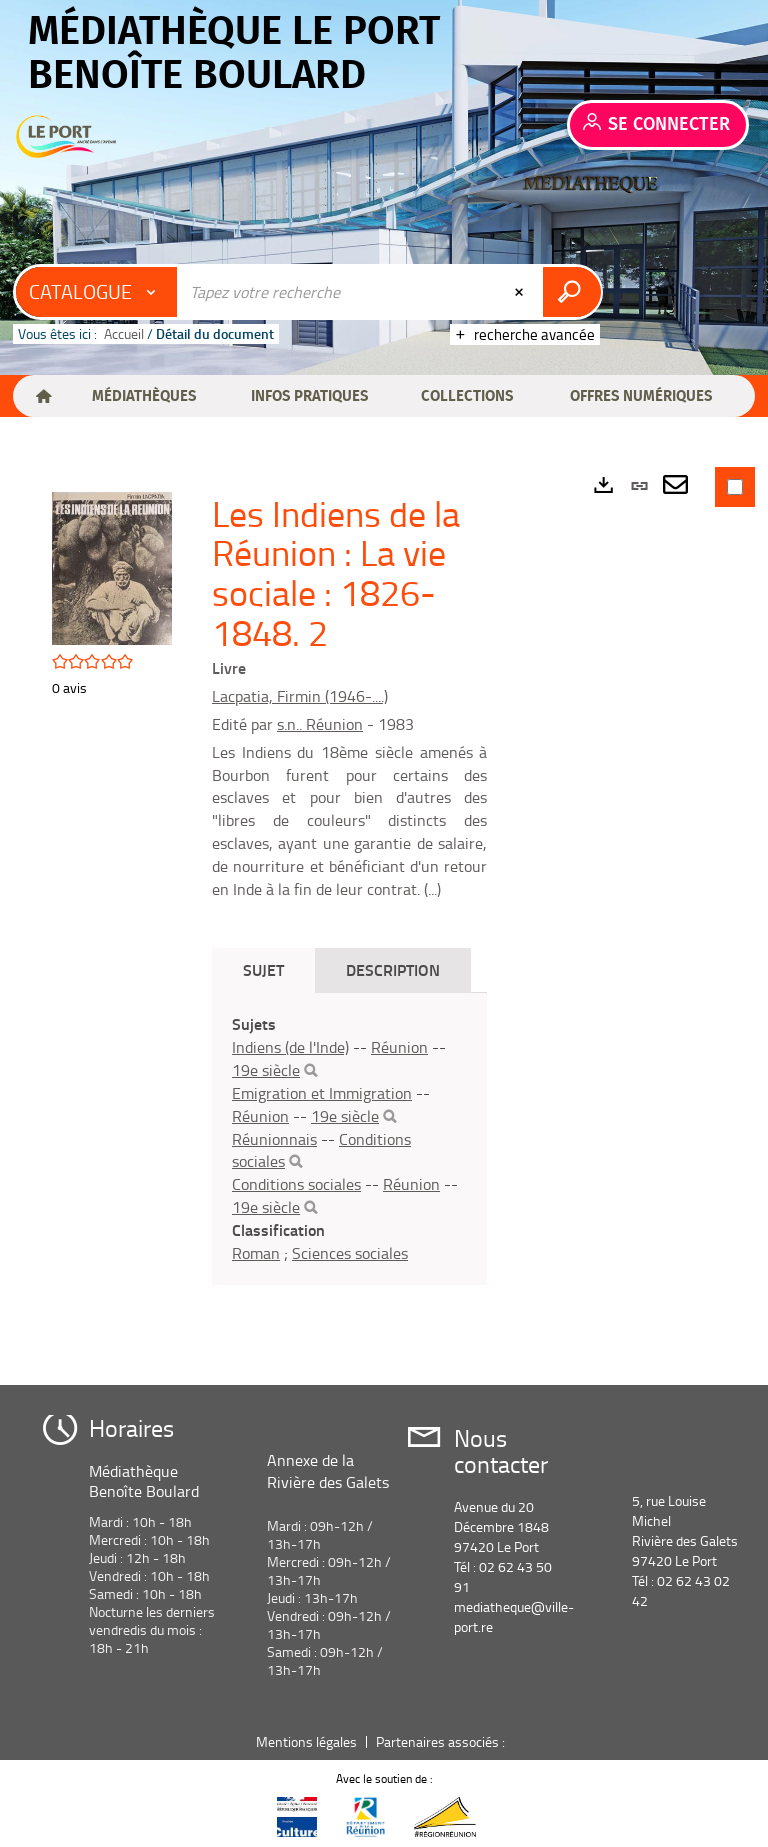  I want to click on [Choix du périmètre : Catalogue], so click(97, 292).